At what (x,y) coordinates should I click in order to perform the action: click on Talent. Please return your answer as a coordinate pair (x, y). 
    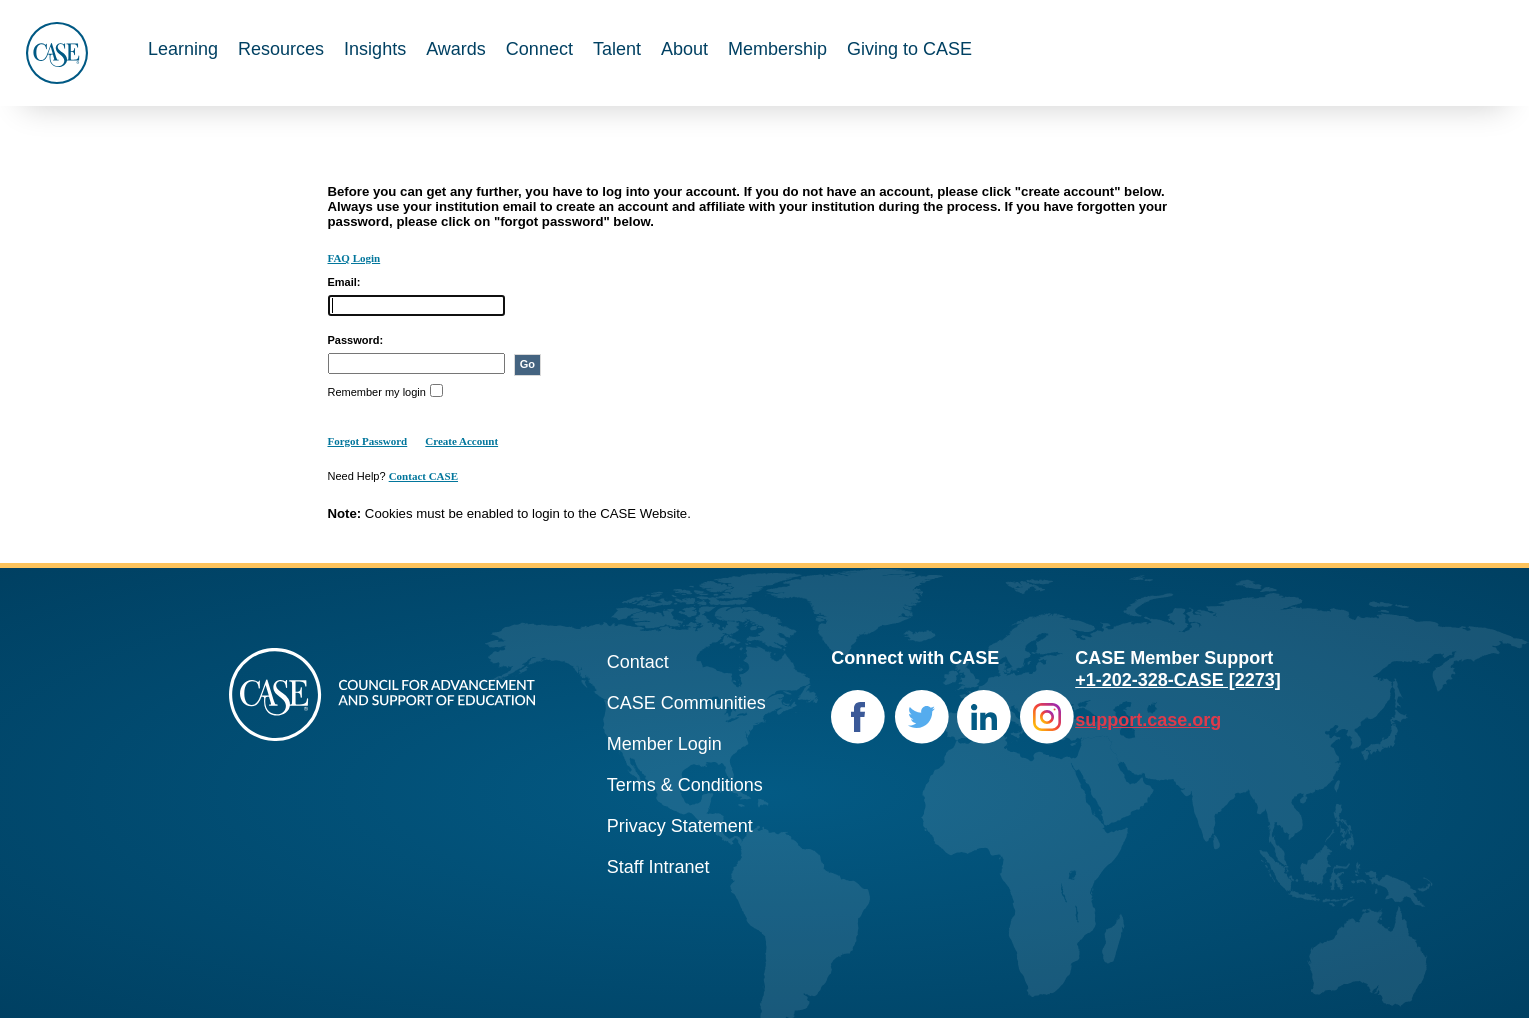
    Looking at the image, I should click on (617, 49).